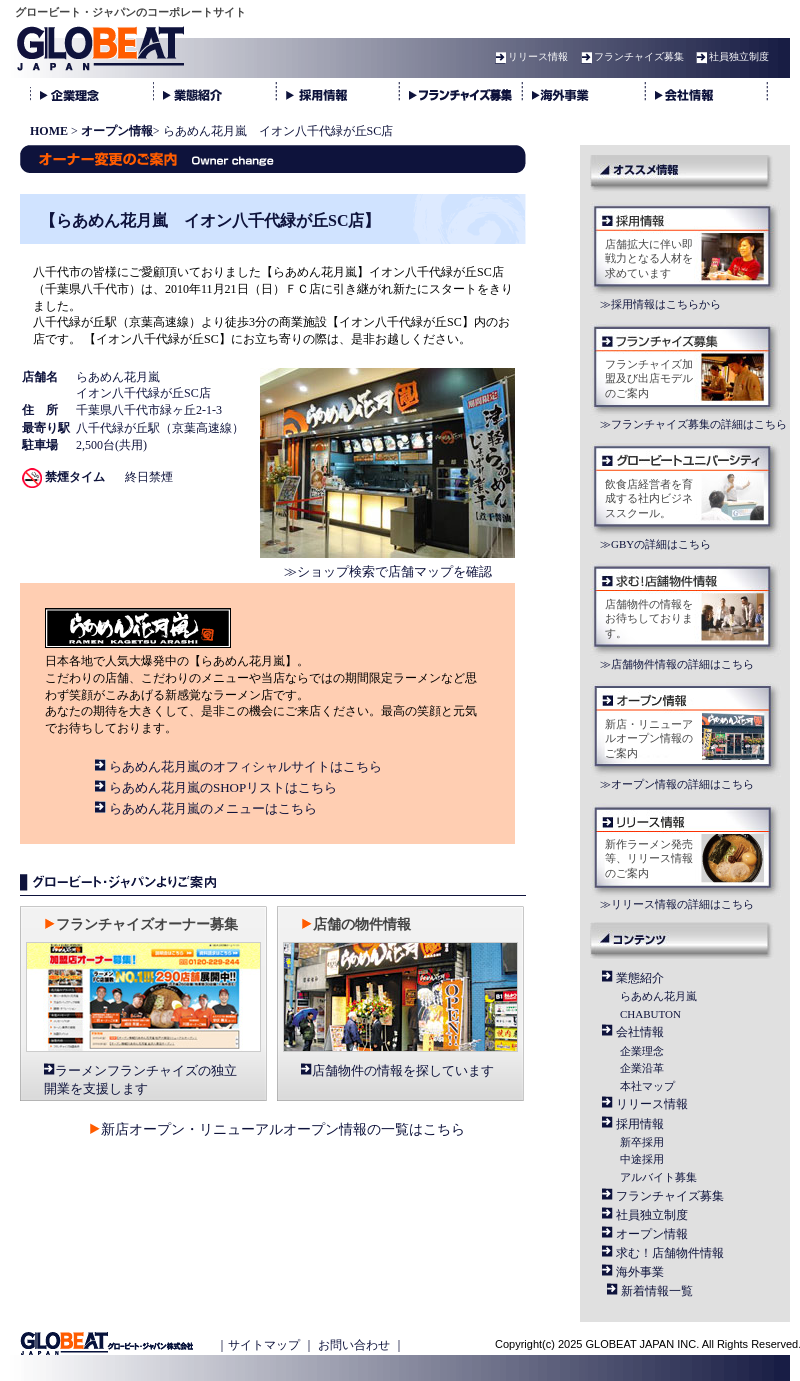 This screenshot has height=1381, width=800. What do you see at coordinates (647, 1086) in the screenshot?
I see `本社マップ` at bounding box center [647, 1086].